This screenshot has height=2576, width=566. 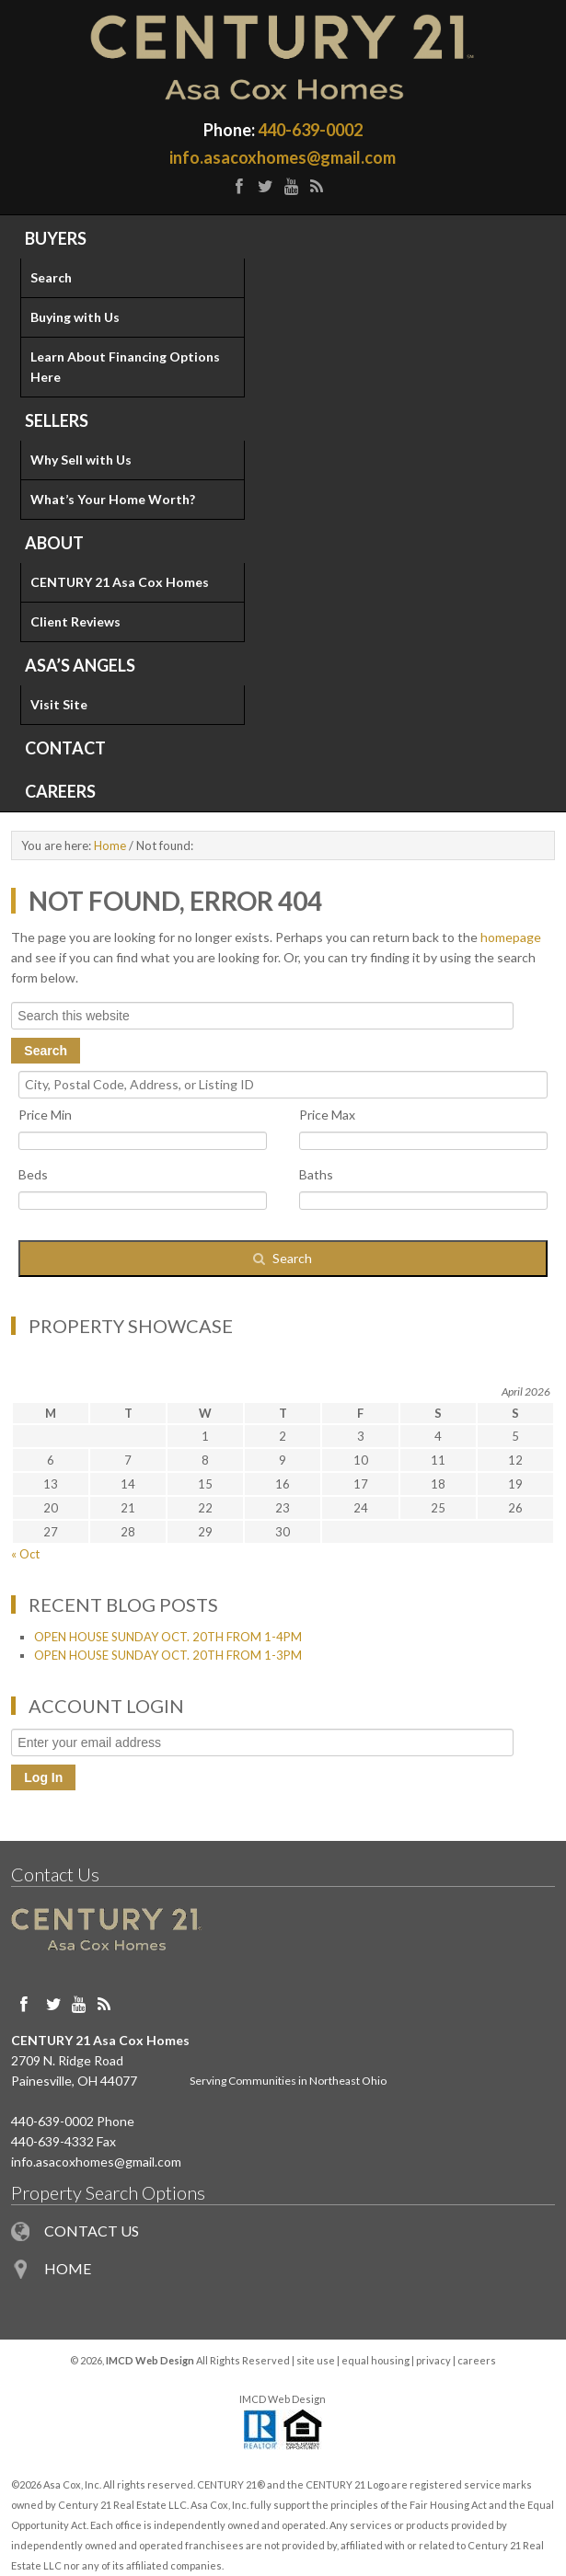 I want to click on Price Min, so click(x=45, y=1114).